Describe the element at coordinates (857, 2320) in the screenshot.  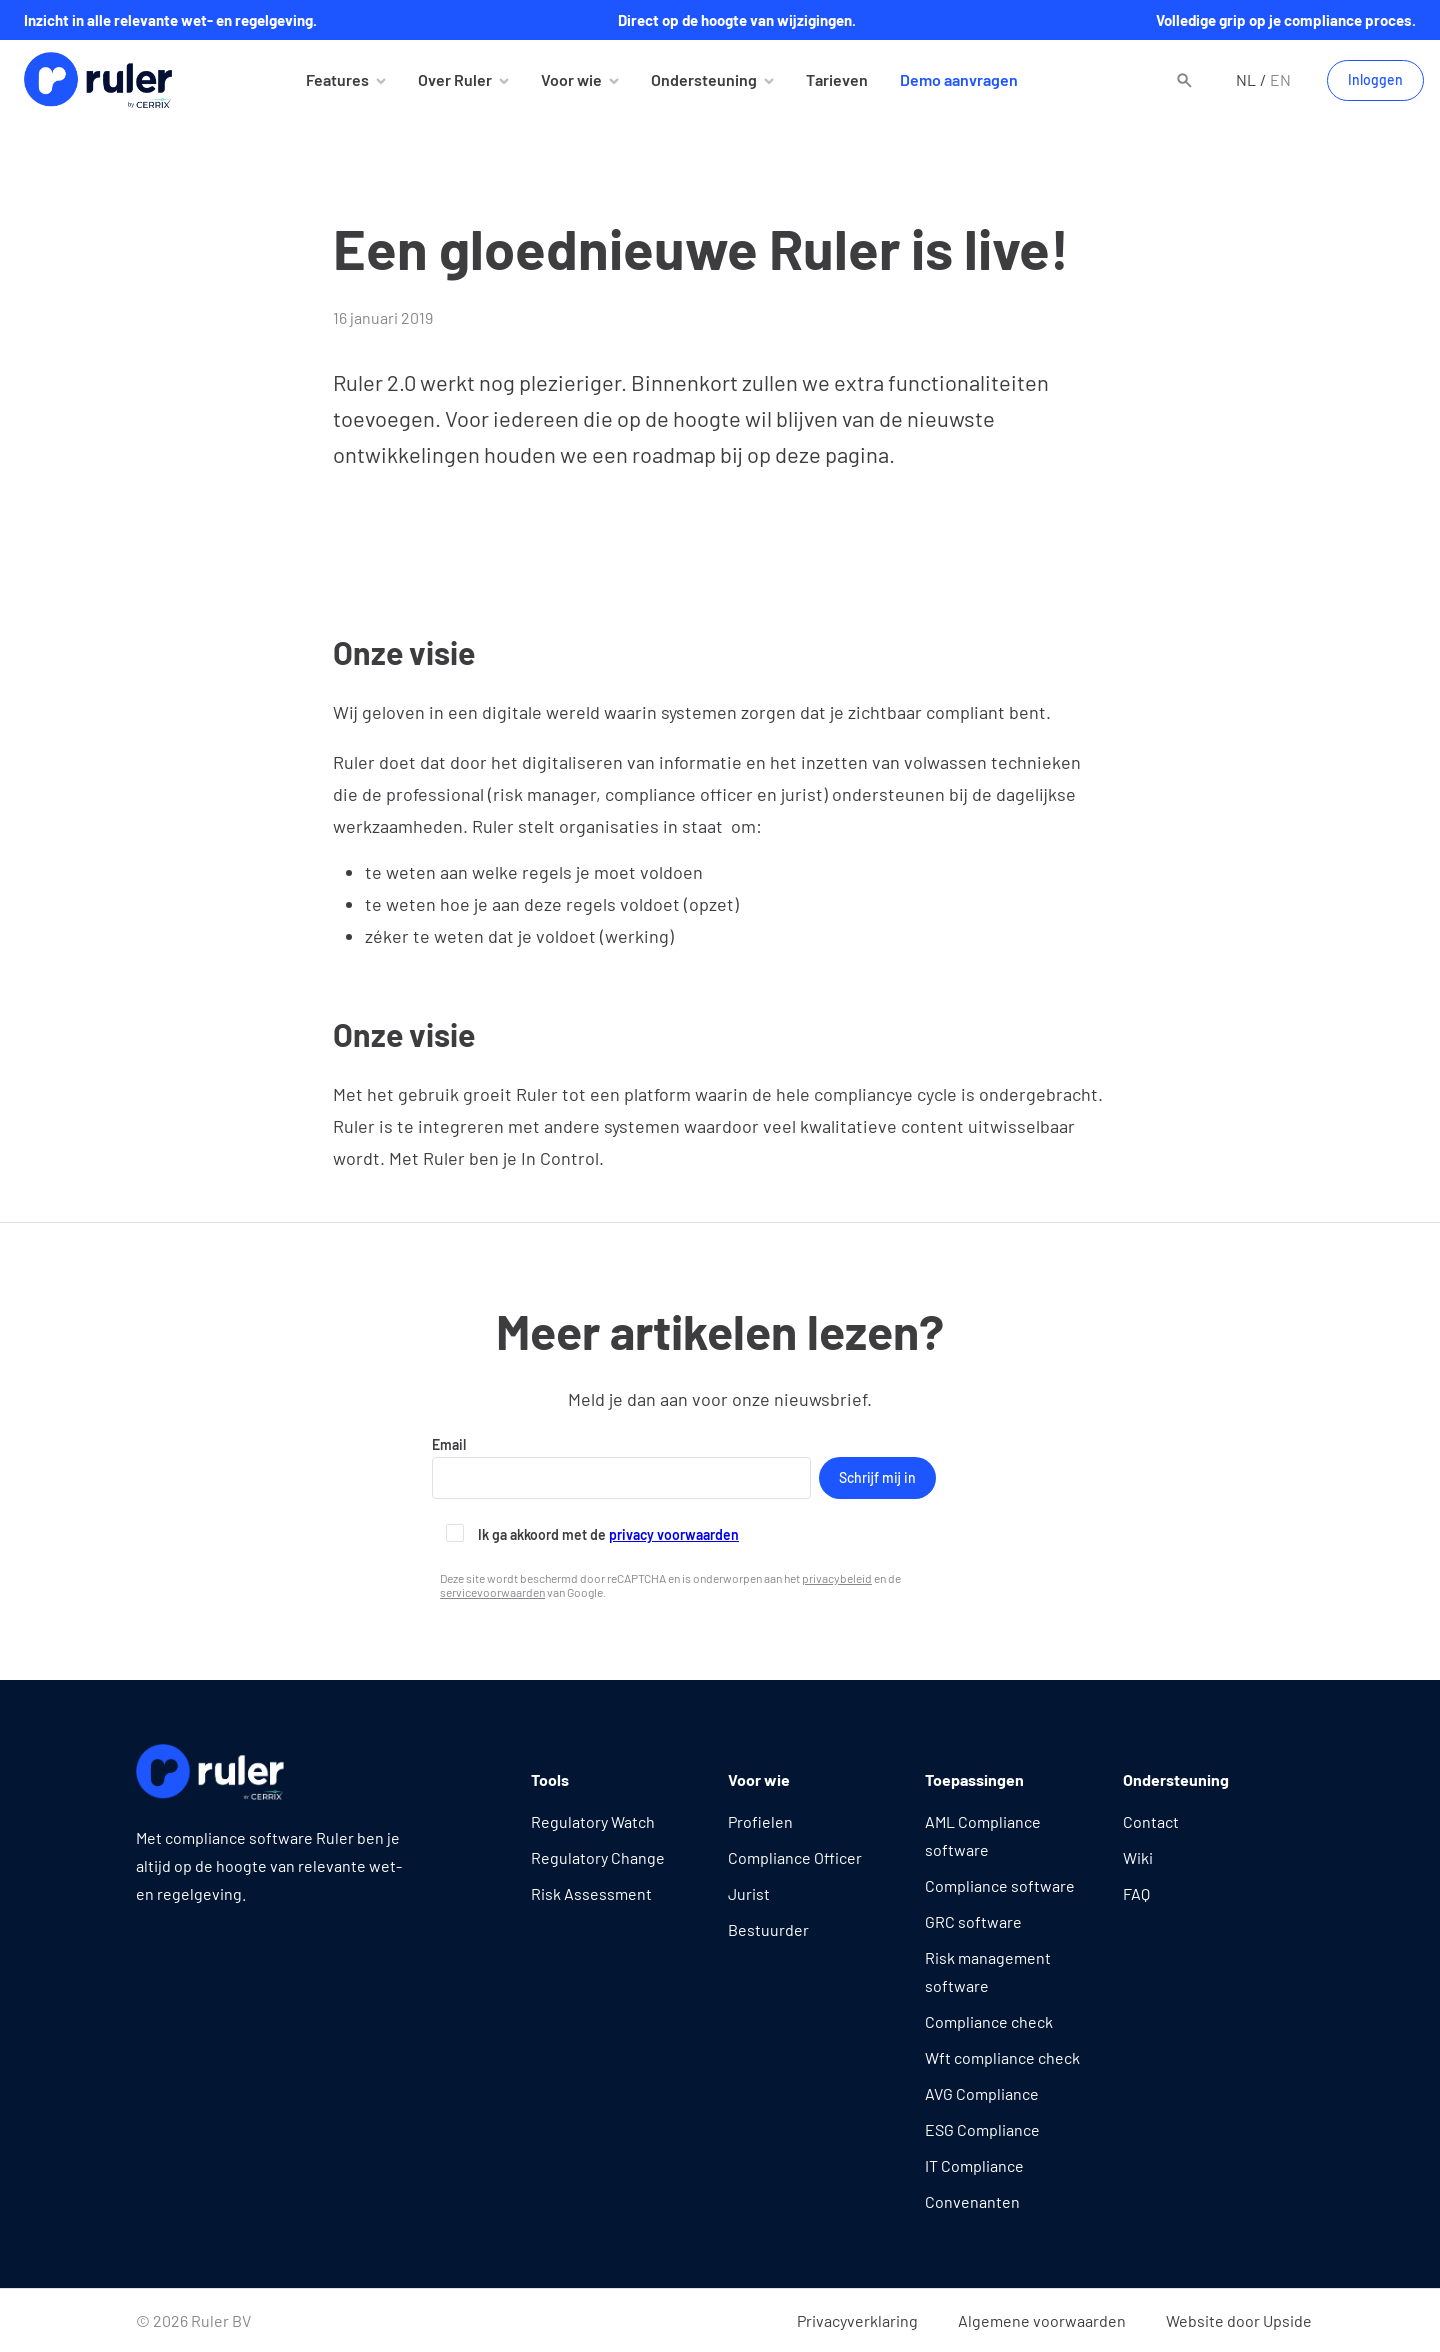
I see `Privacyverklaring` at that location.